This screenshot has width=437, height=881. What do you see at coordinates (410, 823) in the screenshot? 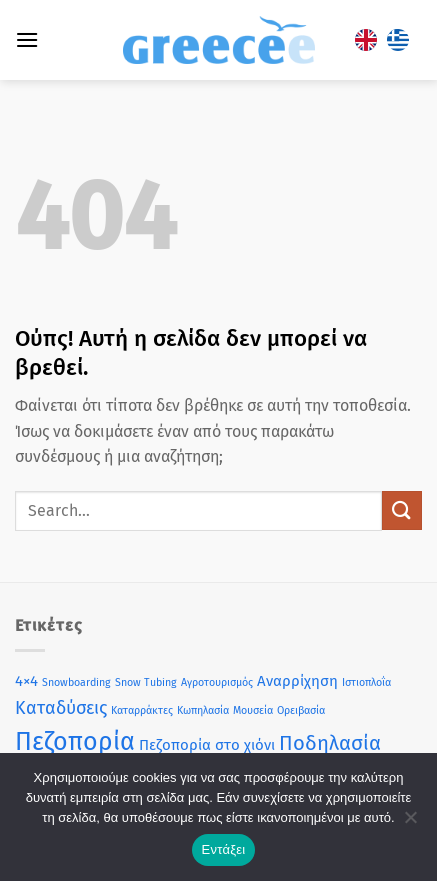
I see `[Όχι]` at bounding box center [410, 823].